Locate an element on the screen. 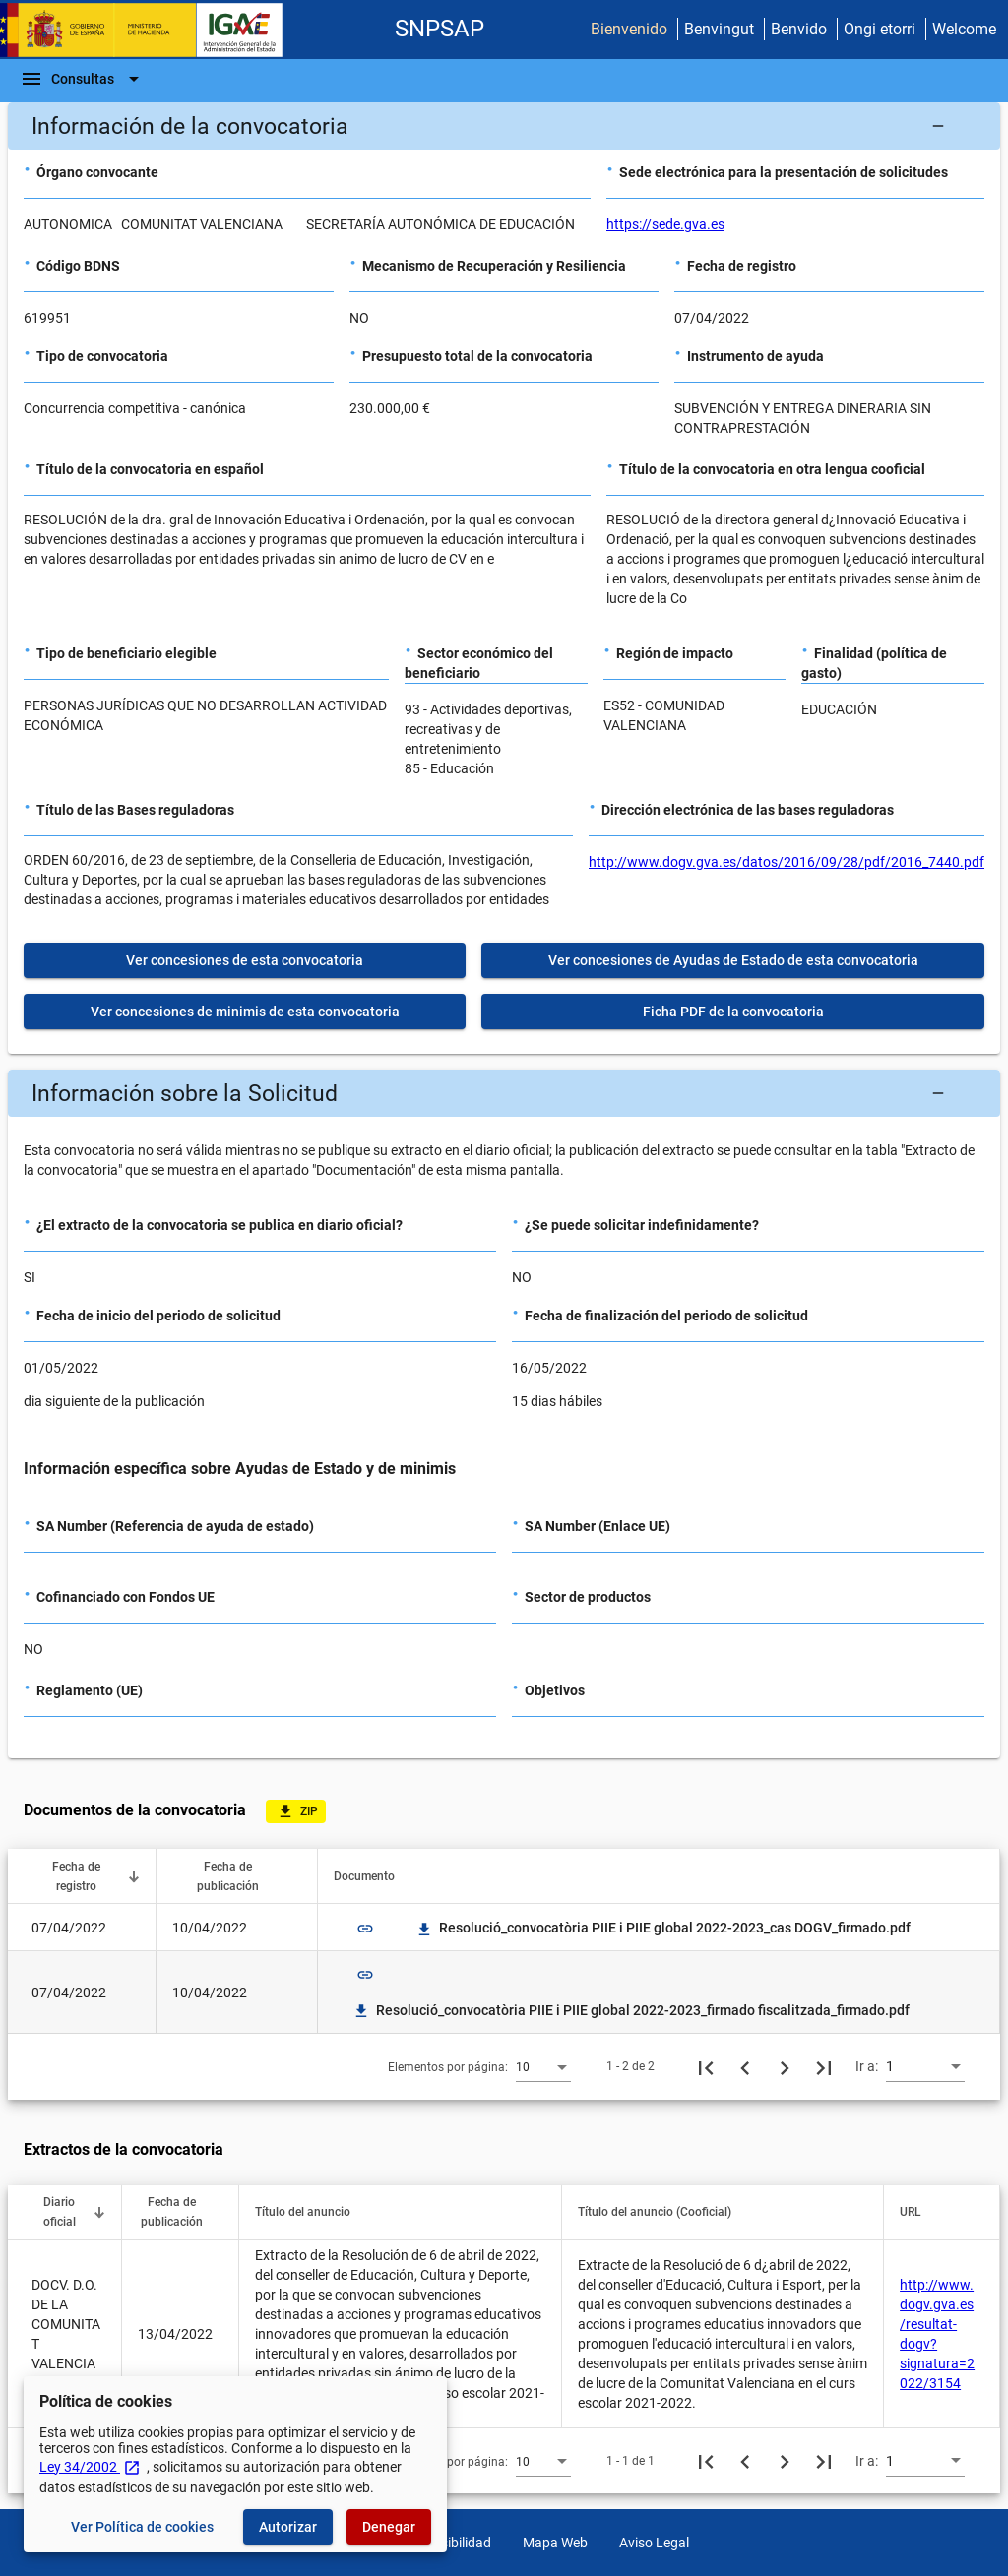  [button] is located at coordinates (504, 126).